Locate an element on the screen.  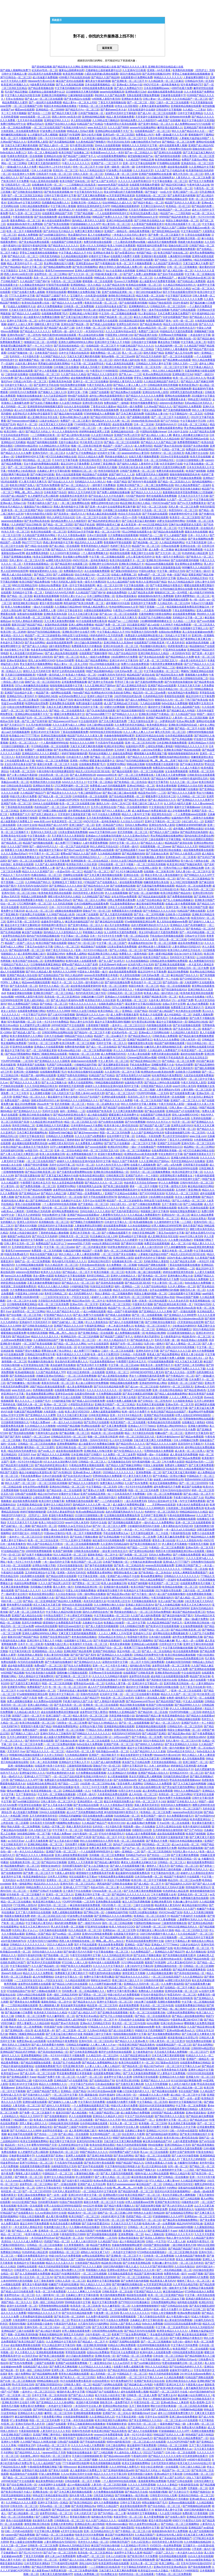
天空影院日本高清完整版免费 is located at coordinates (54, 1300).